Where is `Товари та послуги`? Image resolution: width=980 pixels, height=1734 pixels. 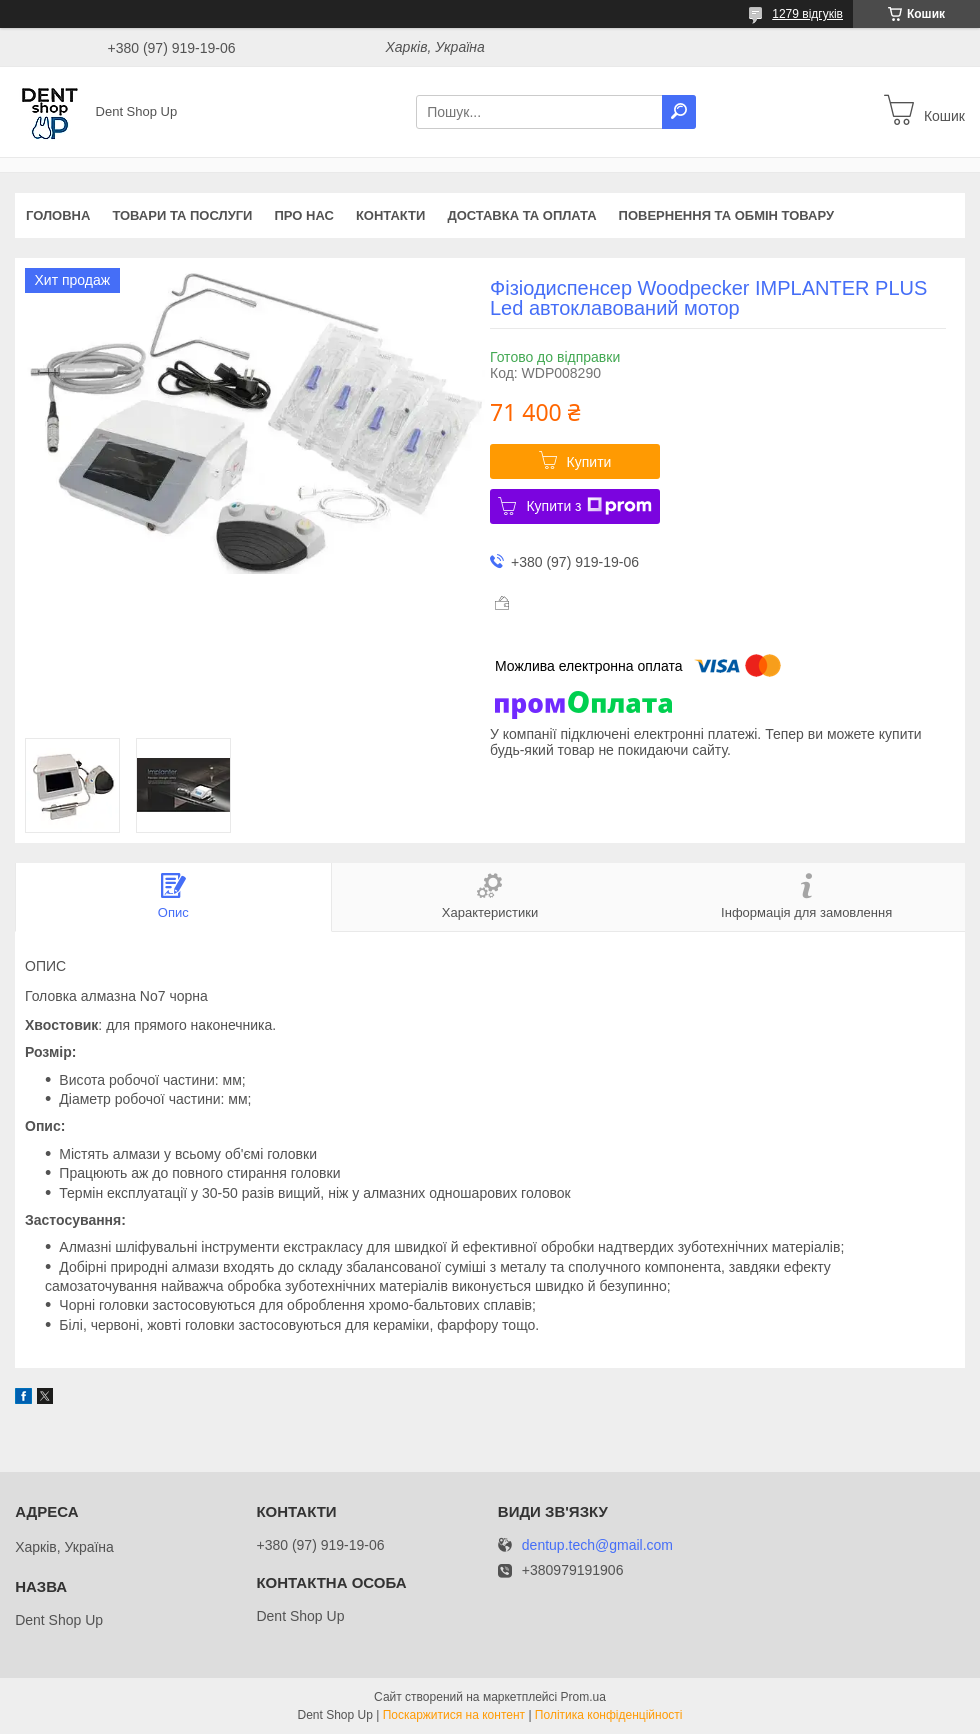 Товари та послуги is located at coordinates (182, 215).